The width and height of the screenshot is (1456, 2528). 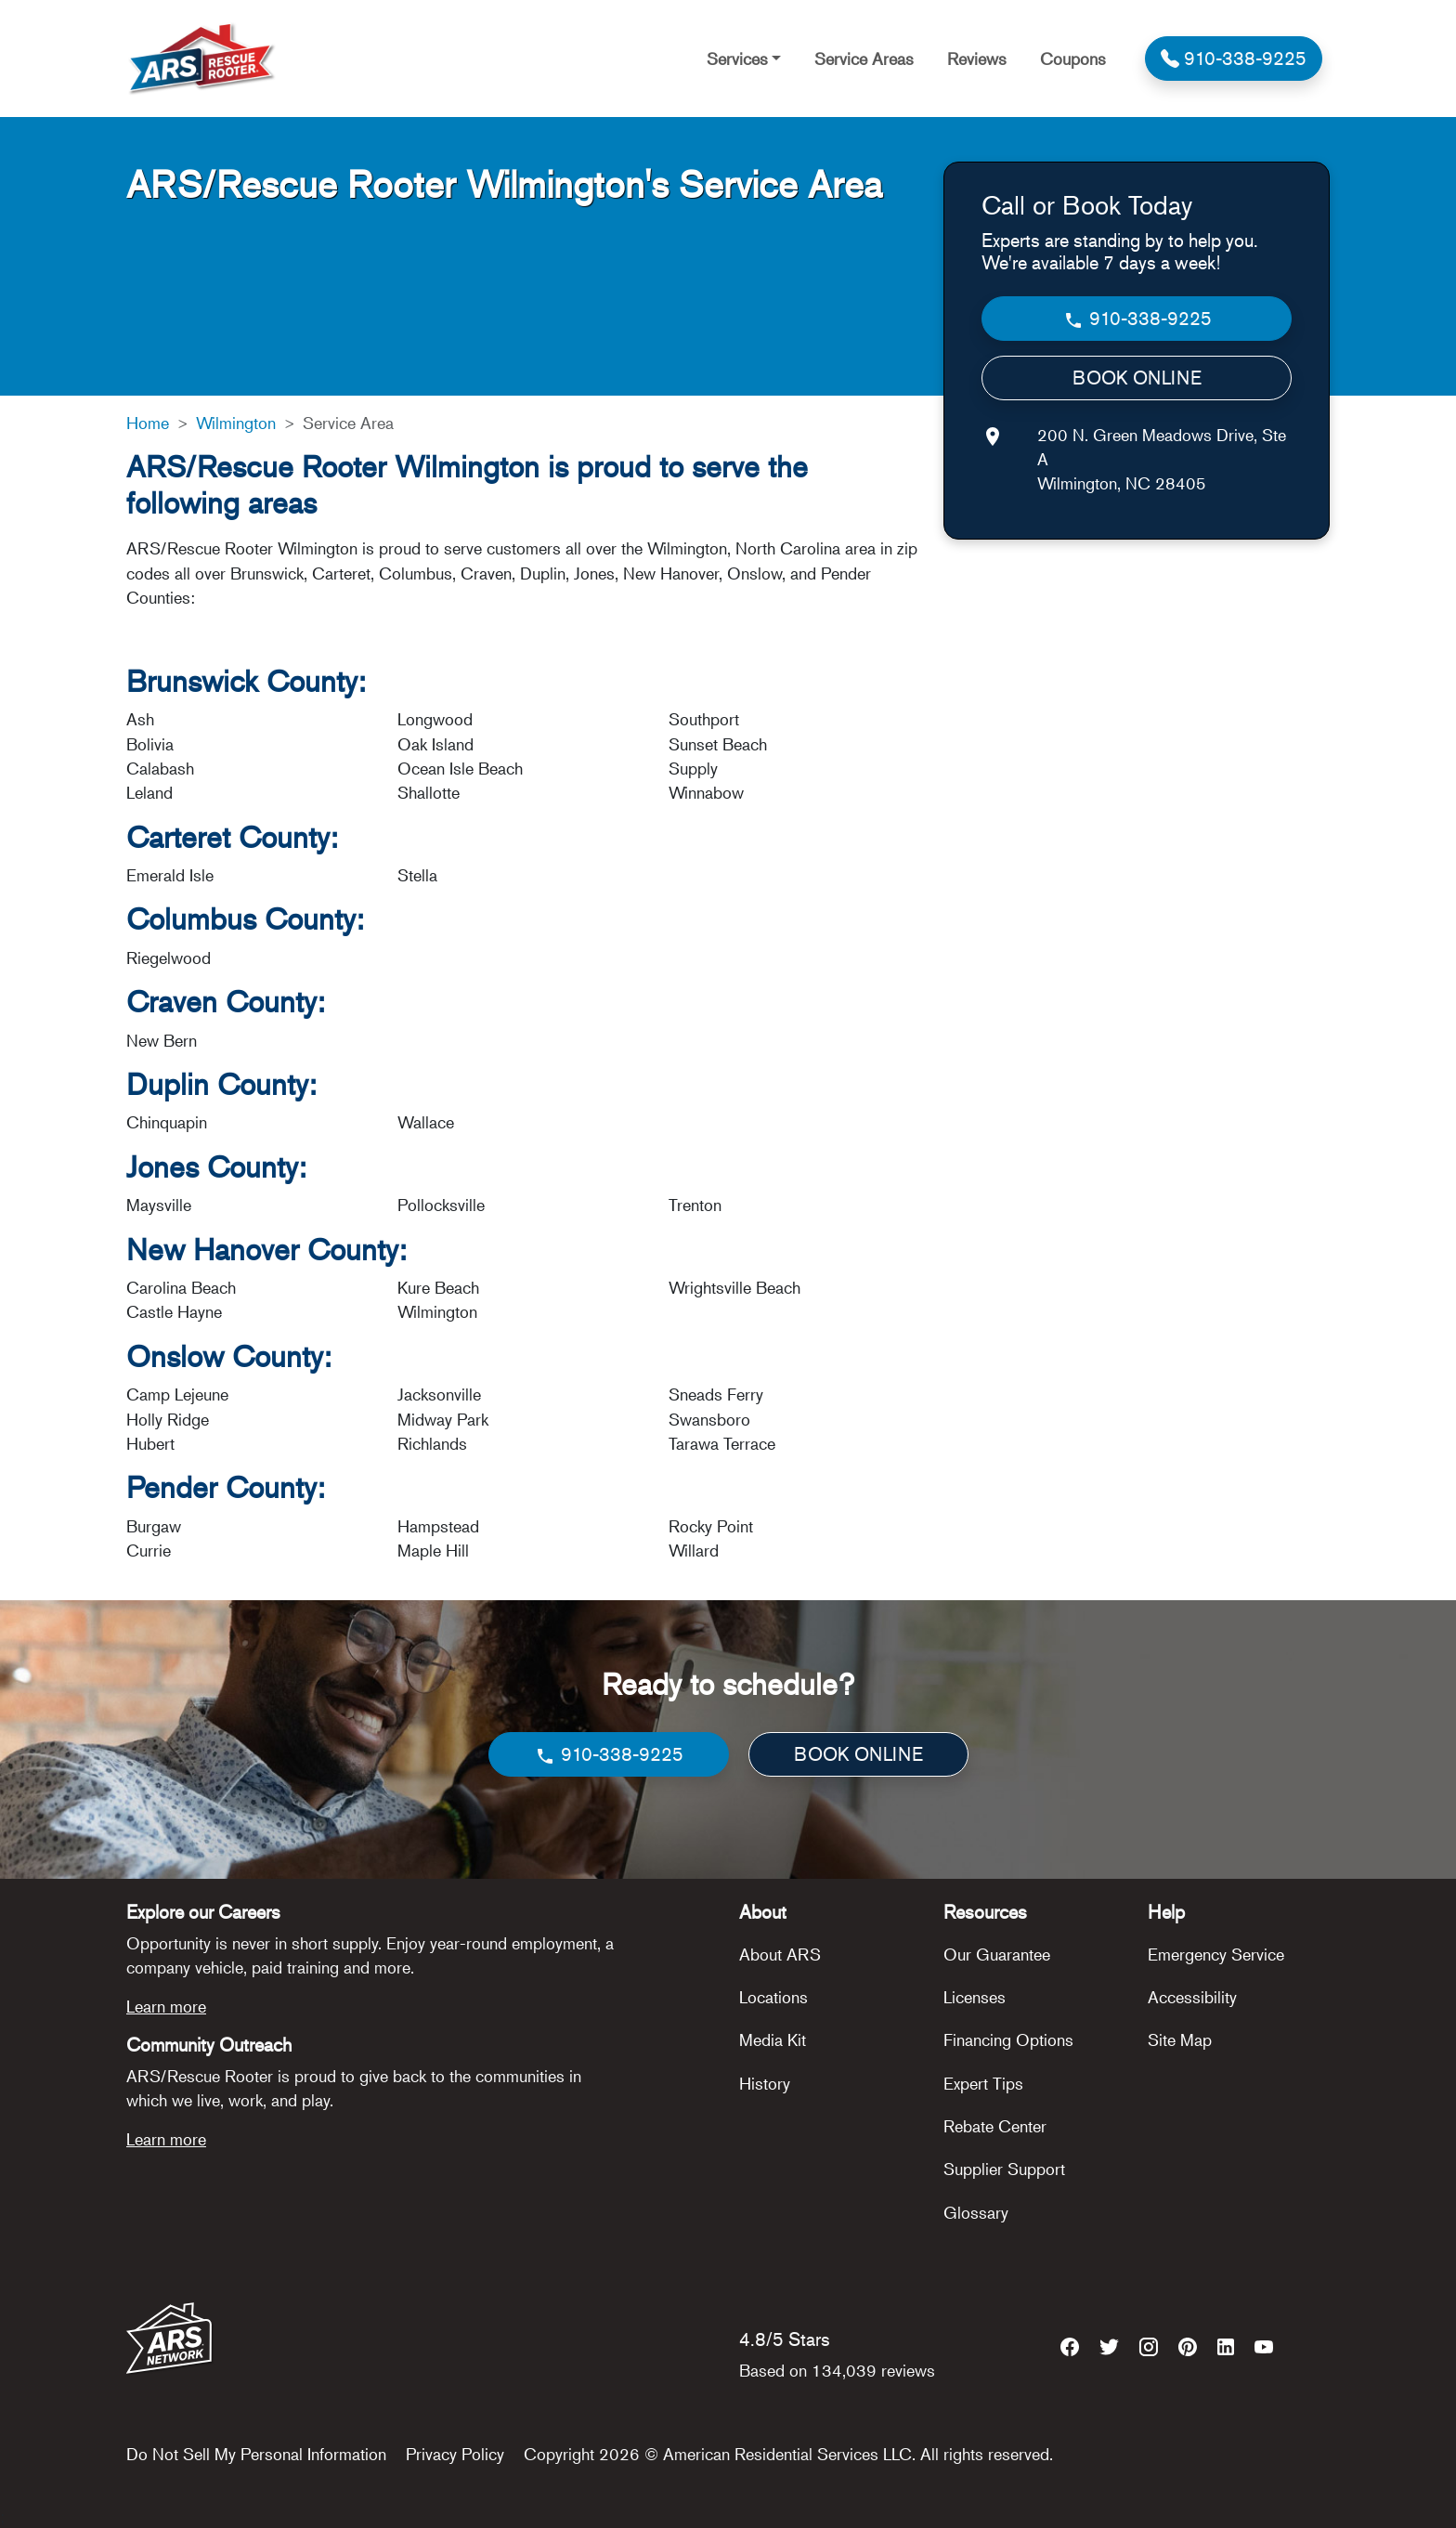 What do you see at coordinates (977, 58) in the screenshot?
I see `Reviews` at bounding box center [977, 58].